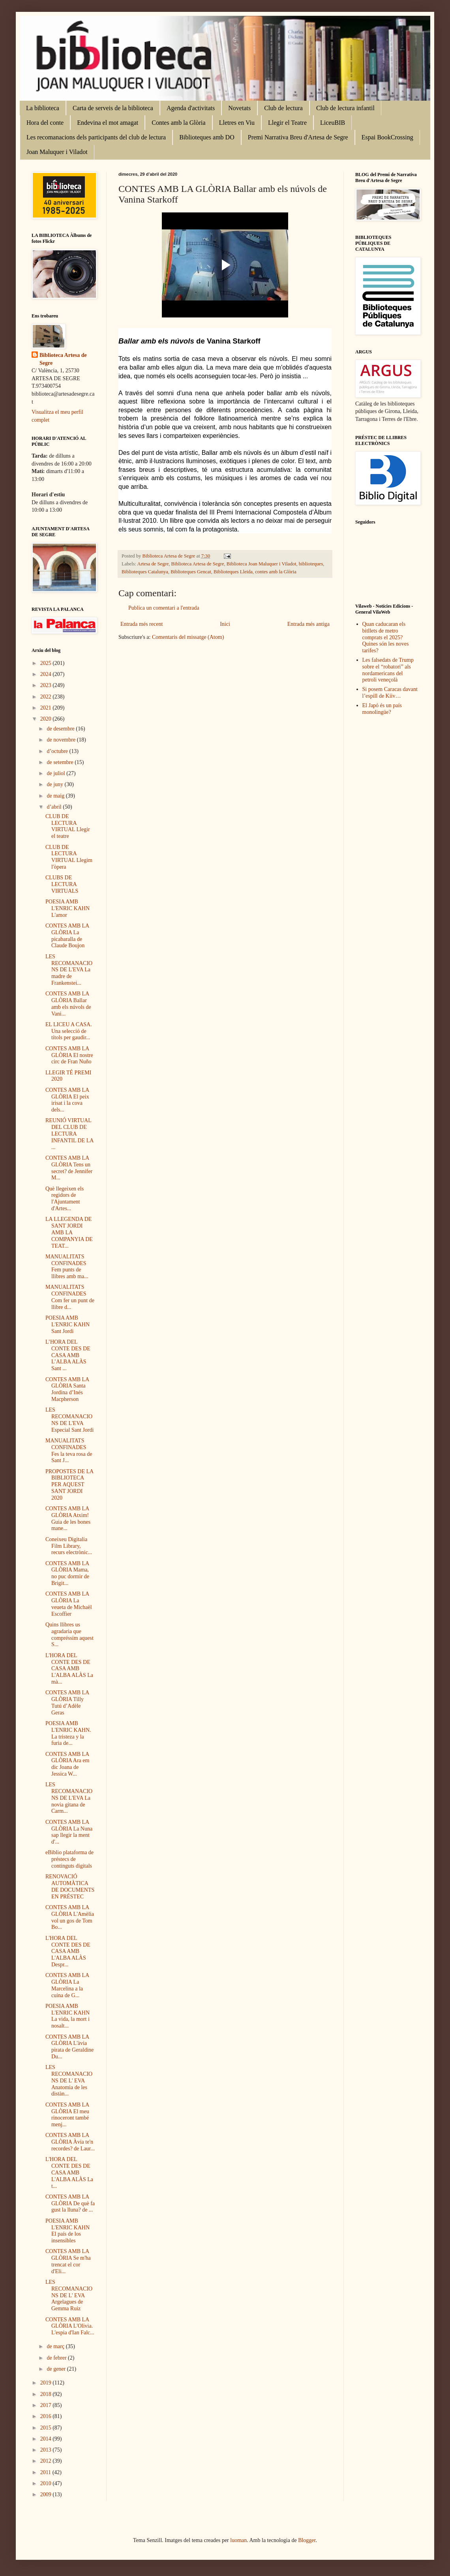 The width and height of the screenshot is (450, 2576). Describe the element at coordinates (68, 2080) in the screenshot. I see `LES RECOMANACIONS DE L' EVA Anatomia de les distàn...` at that location.